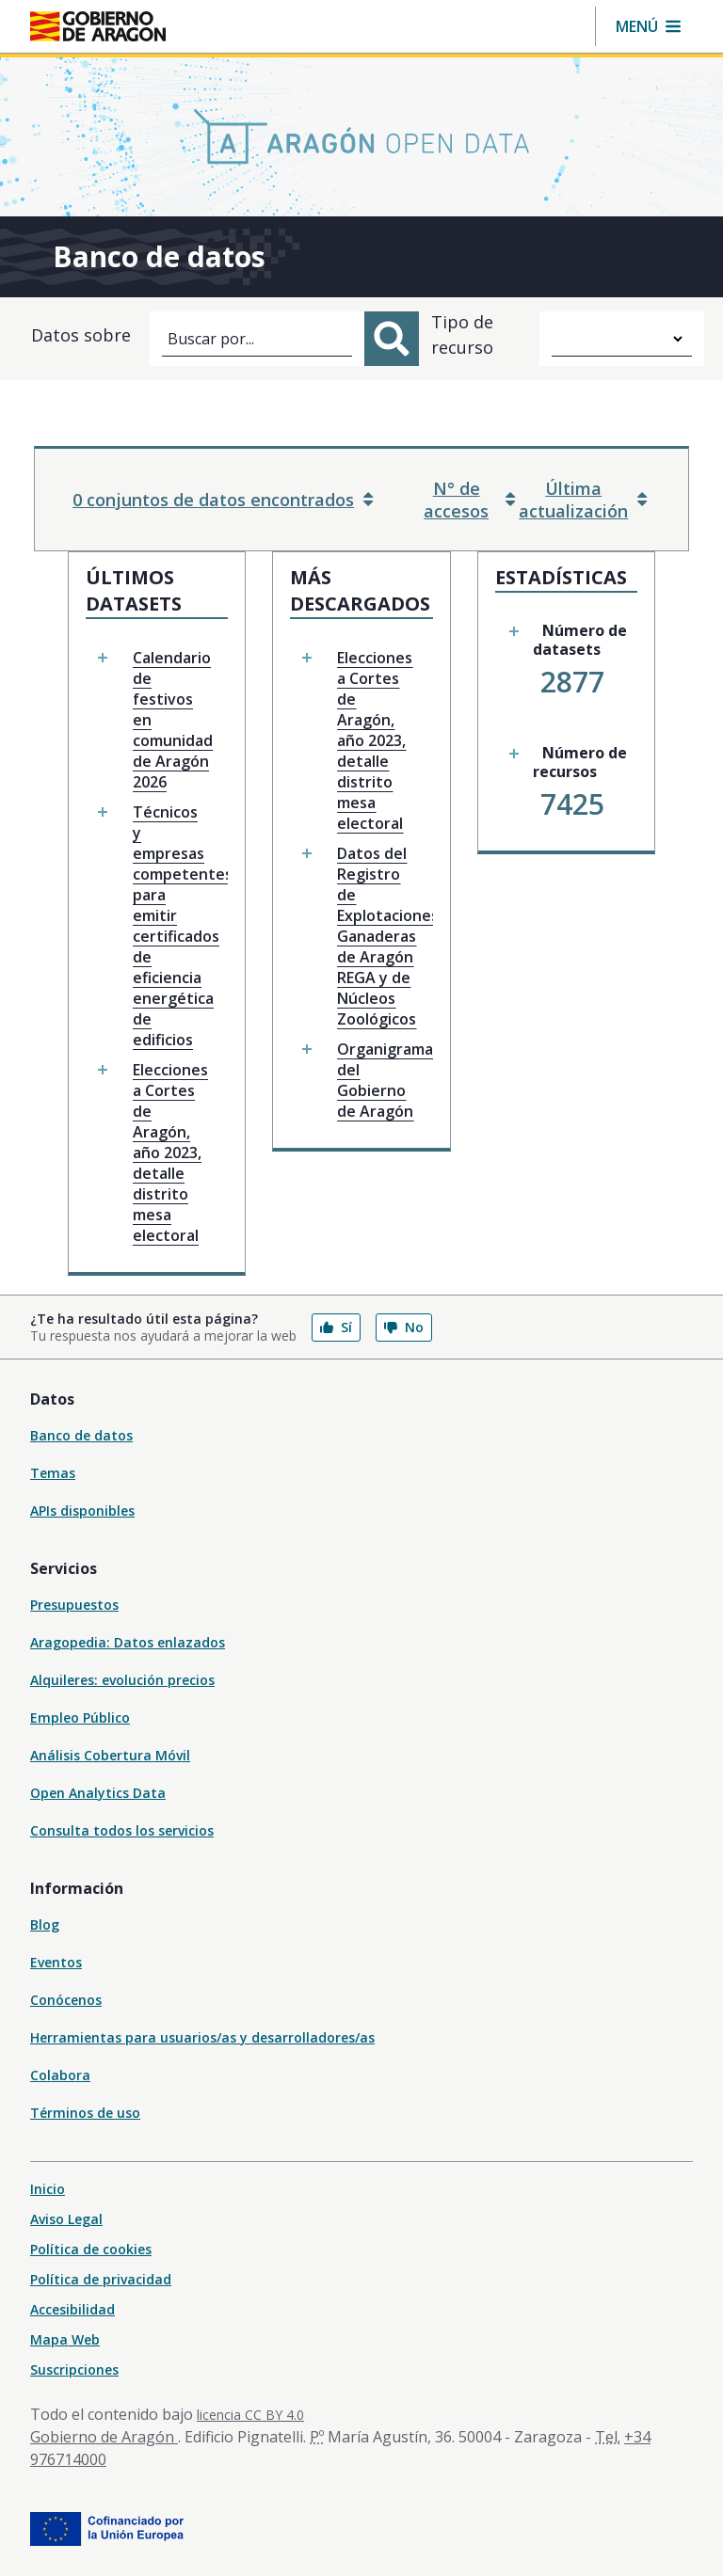 The width and height of the screenshot is (723, 2576). Describe the element at coordinates (74, 1605) in the screenshot. I see `Presupuestos` at that location.